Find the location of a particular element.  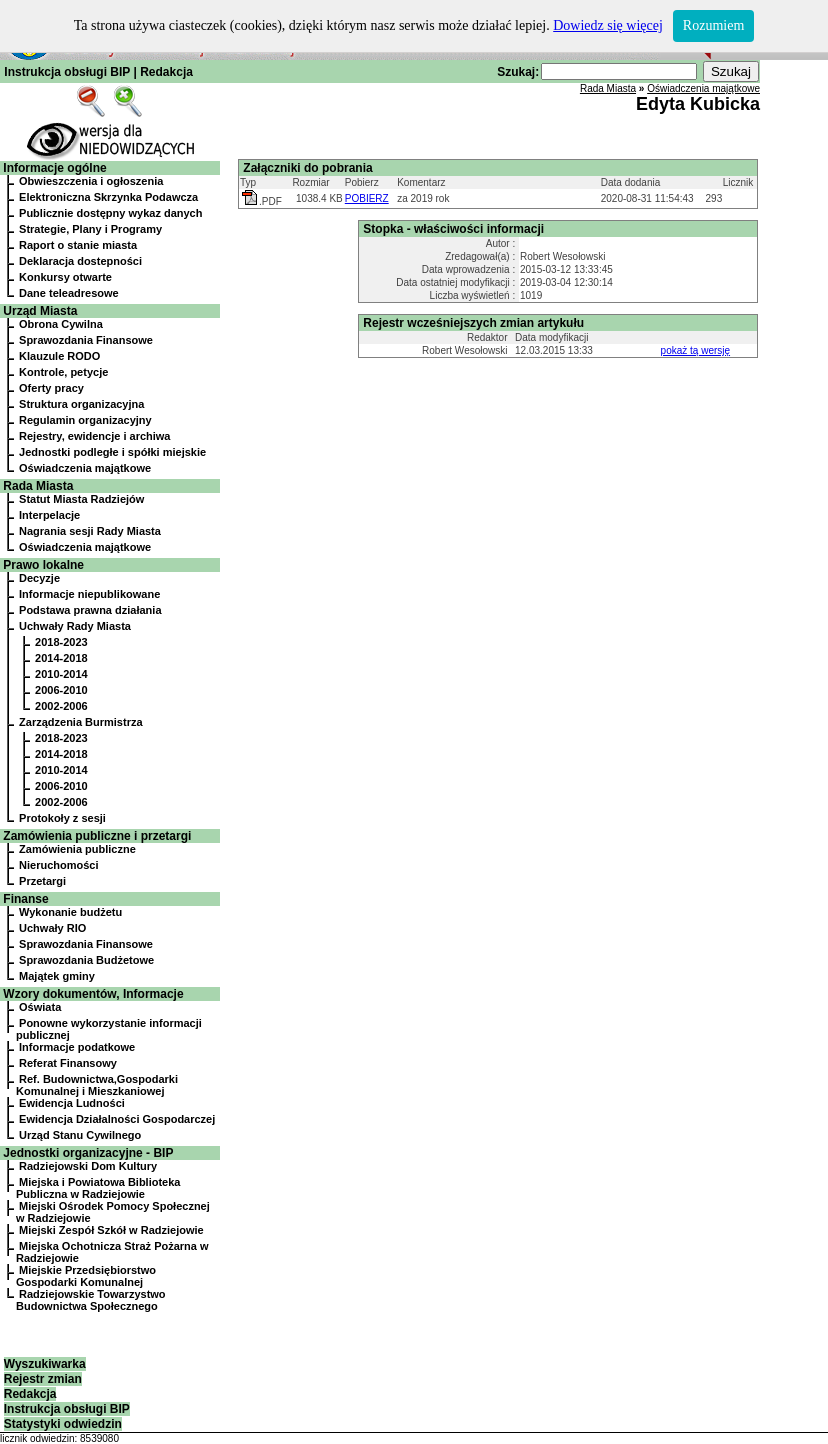

Ref. Budownictwa,Gospodarki Komunalnej i Mieszkaniowej is located at coordinates (97, 1085).